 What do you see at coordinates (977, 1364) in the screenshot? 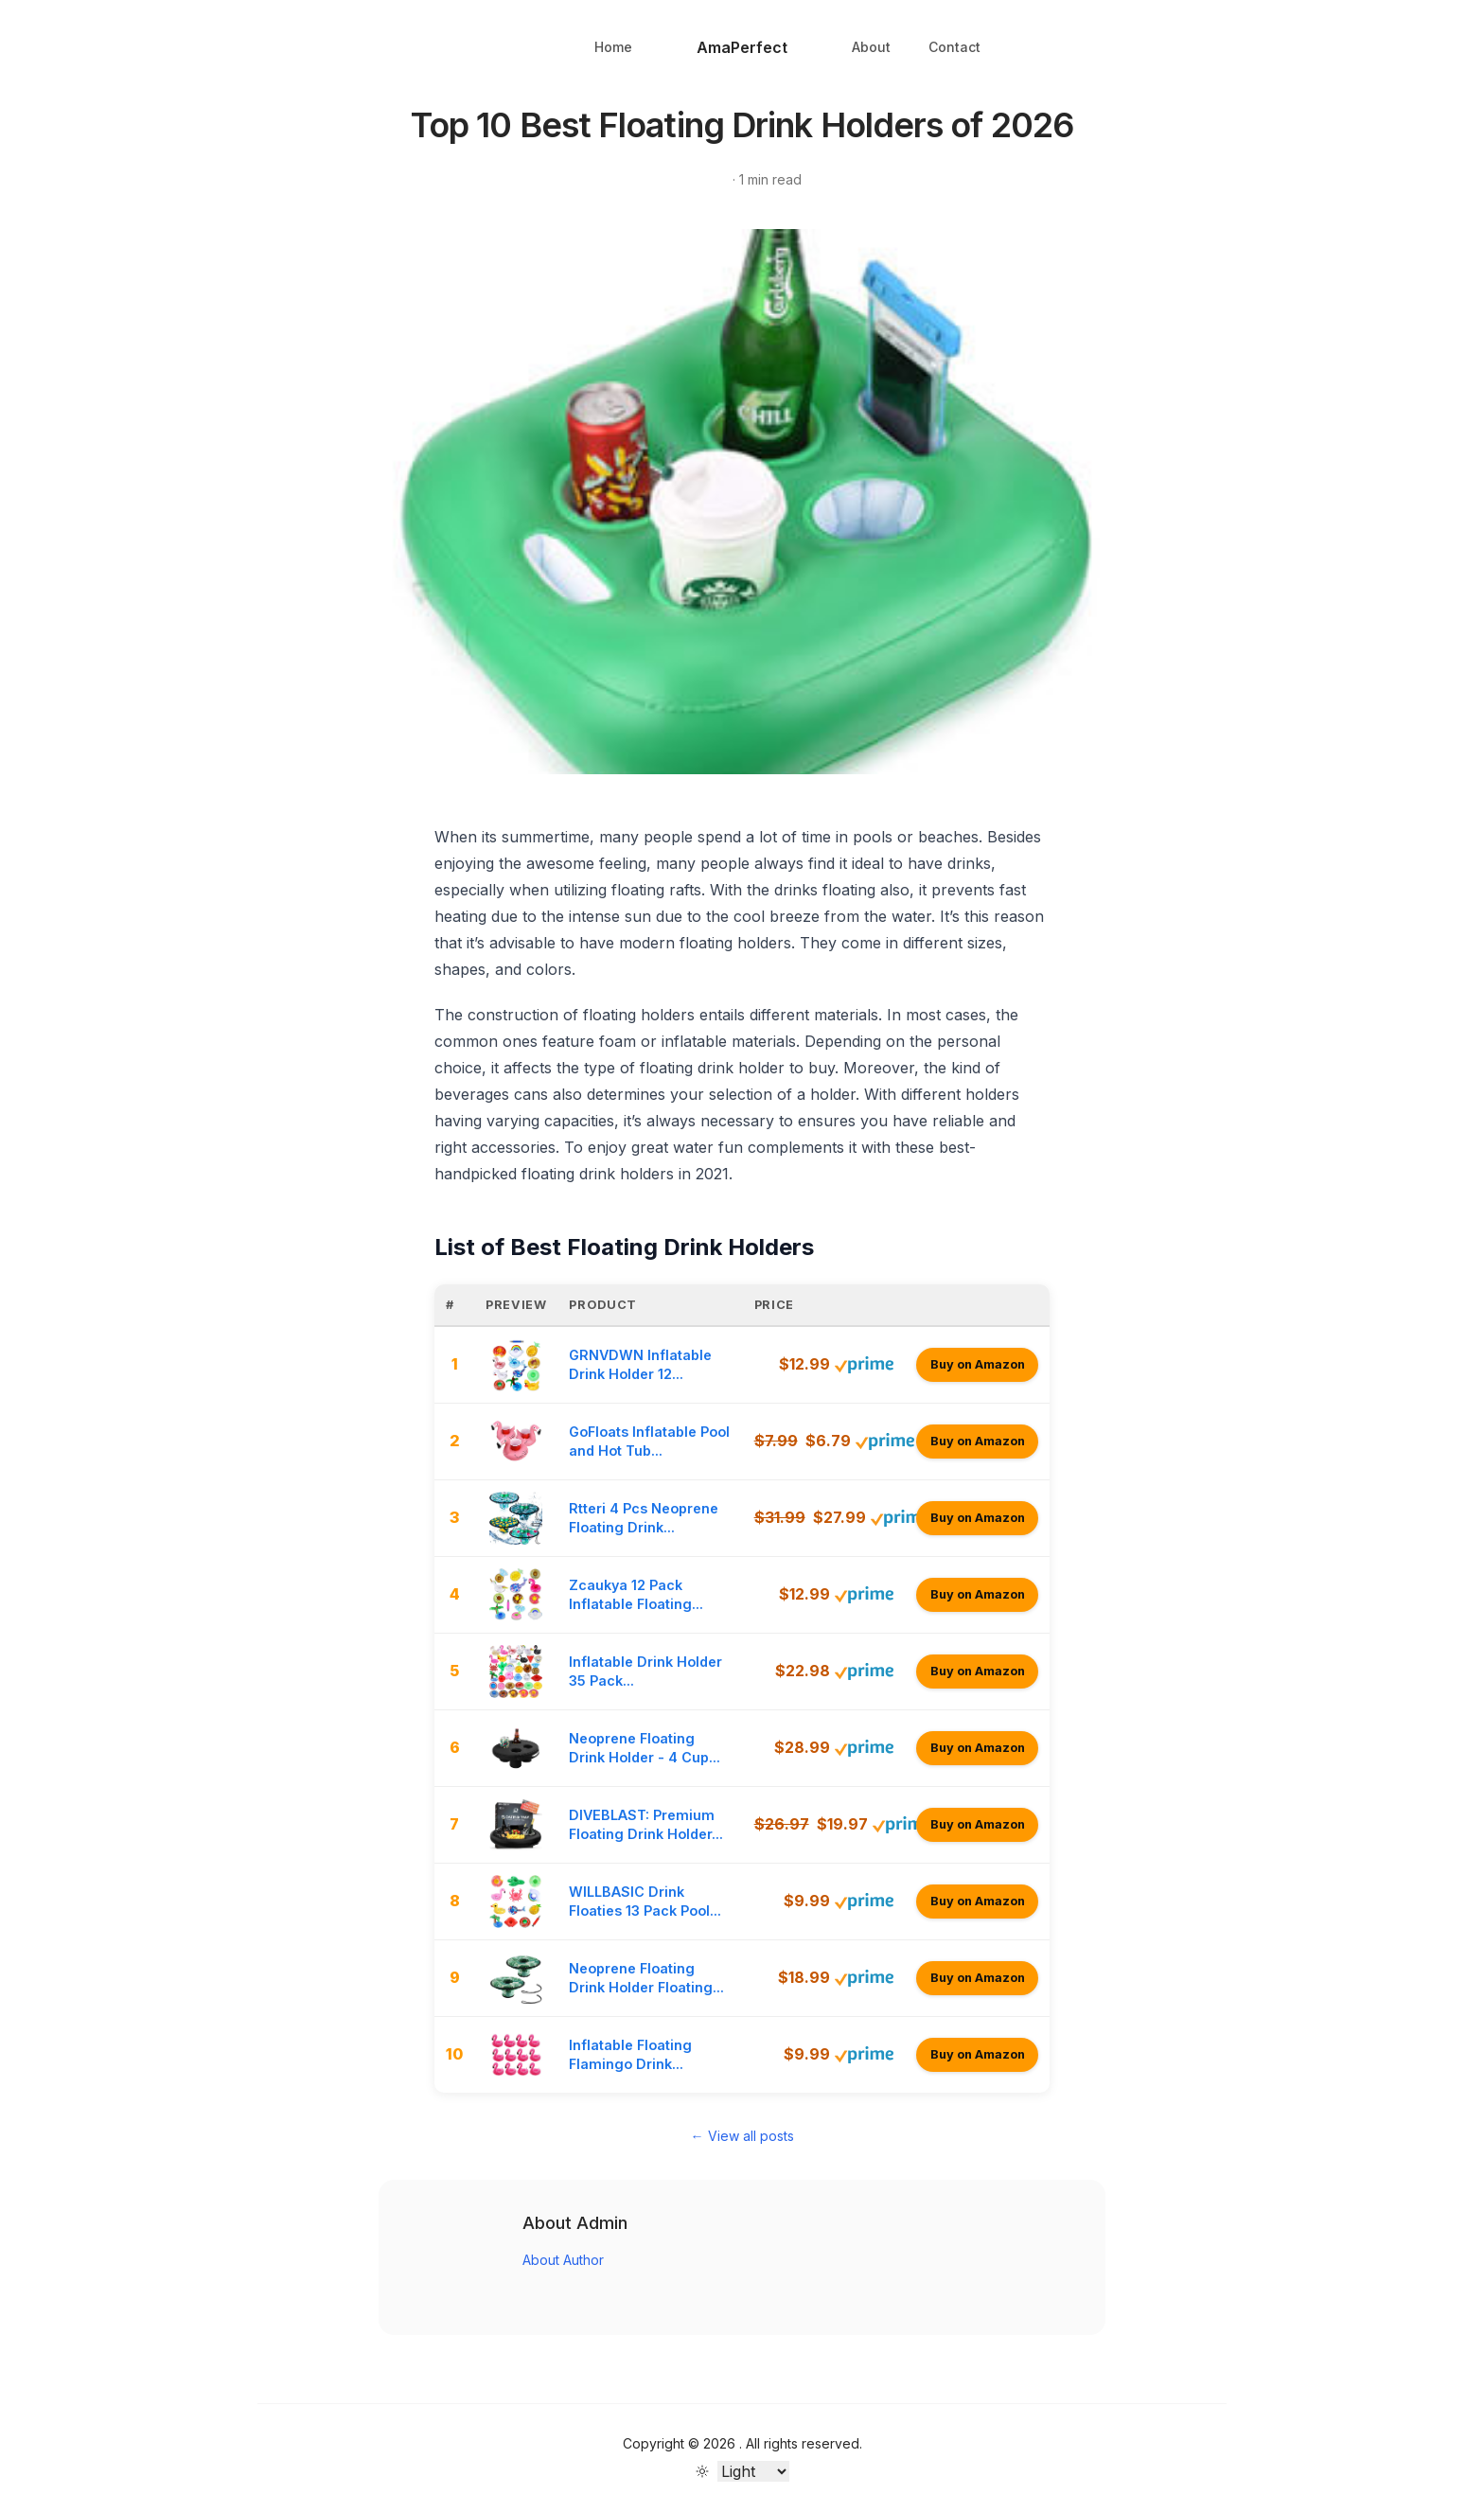
I see `Buy on Amazon` at bounding box center [977, 1364].